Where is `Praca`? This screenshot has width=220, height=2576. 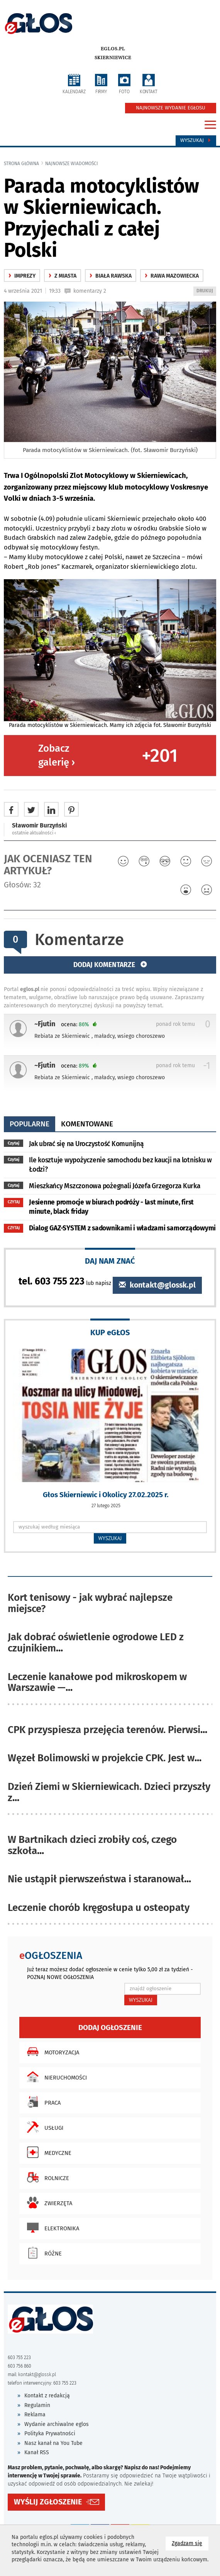
Praca is located at coordinates (42, 2102).